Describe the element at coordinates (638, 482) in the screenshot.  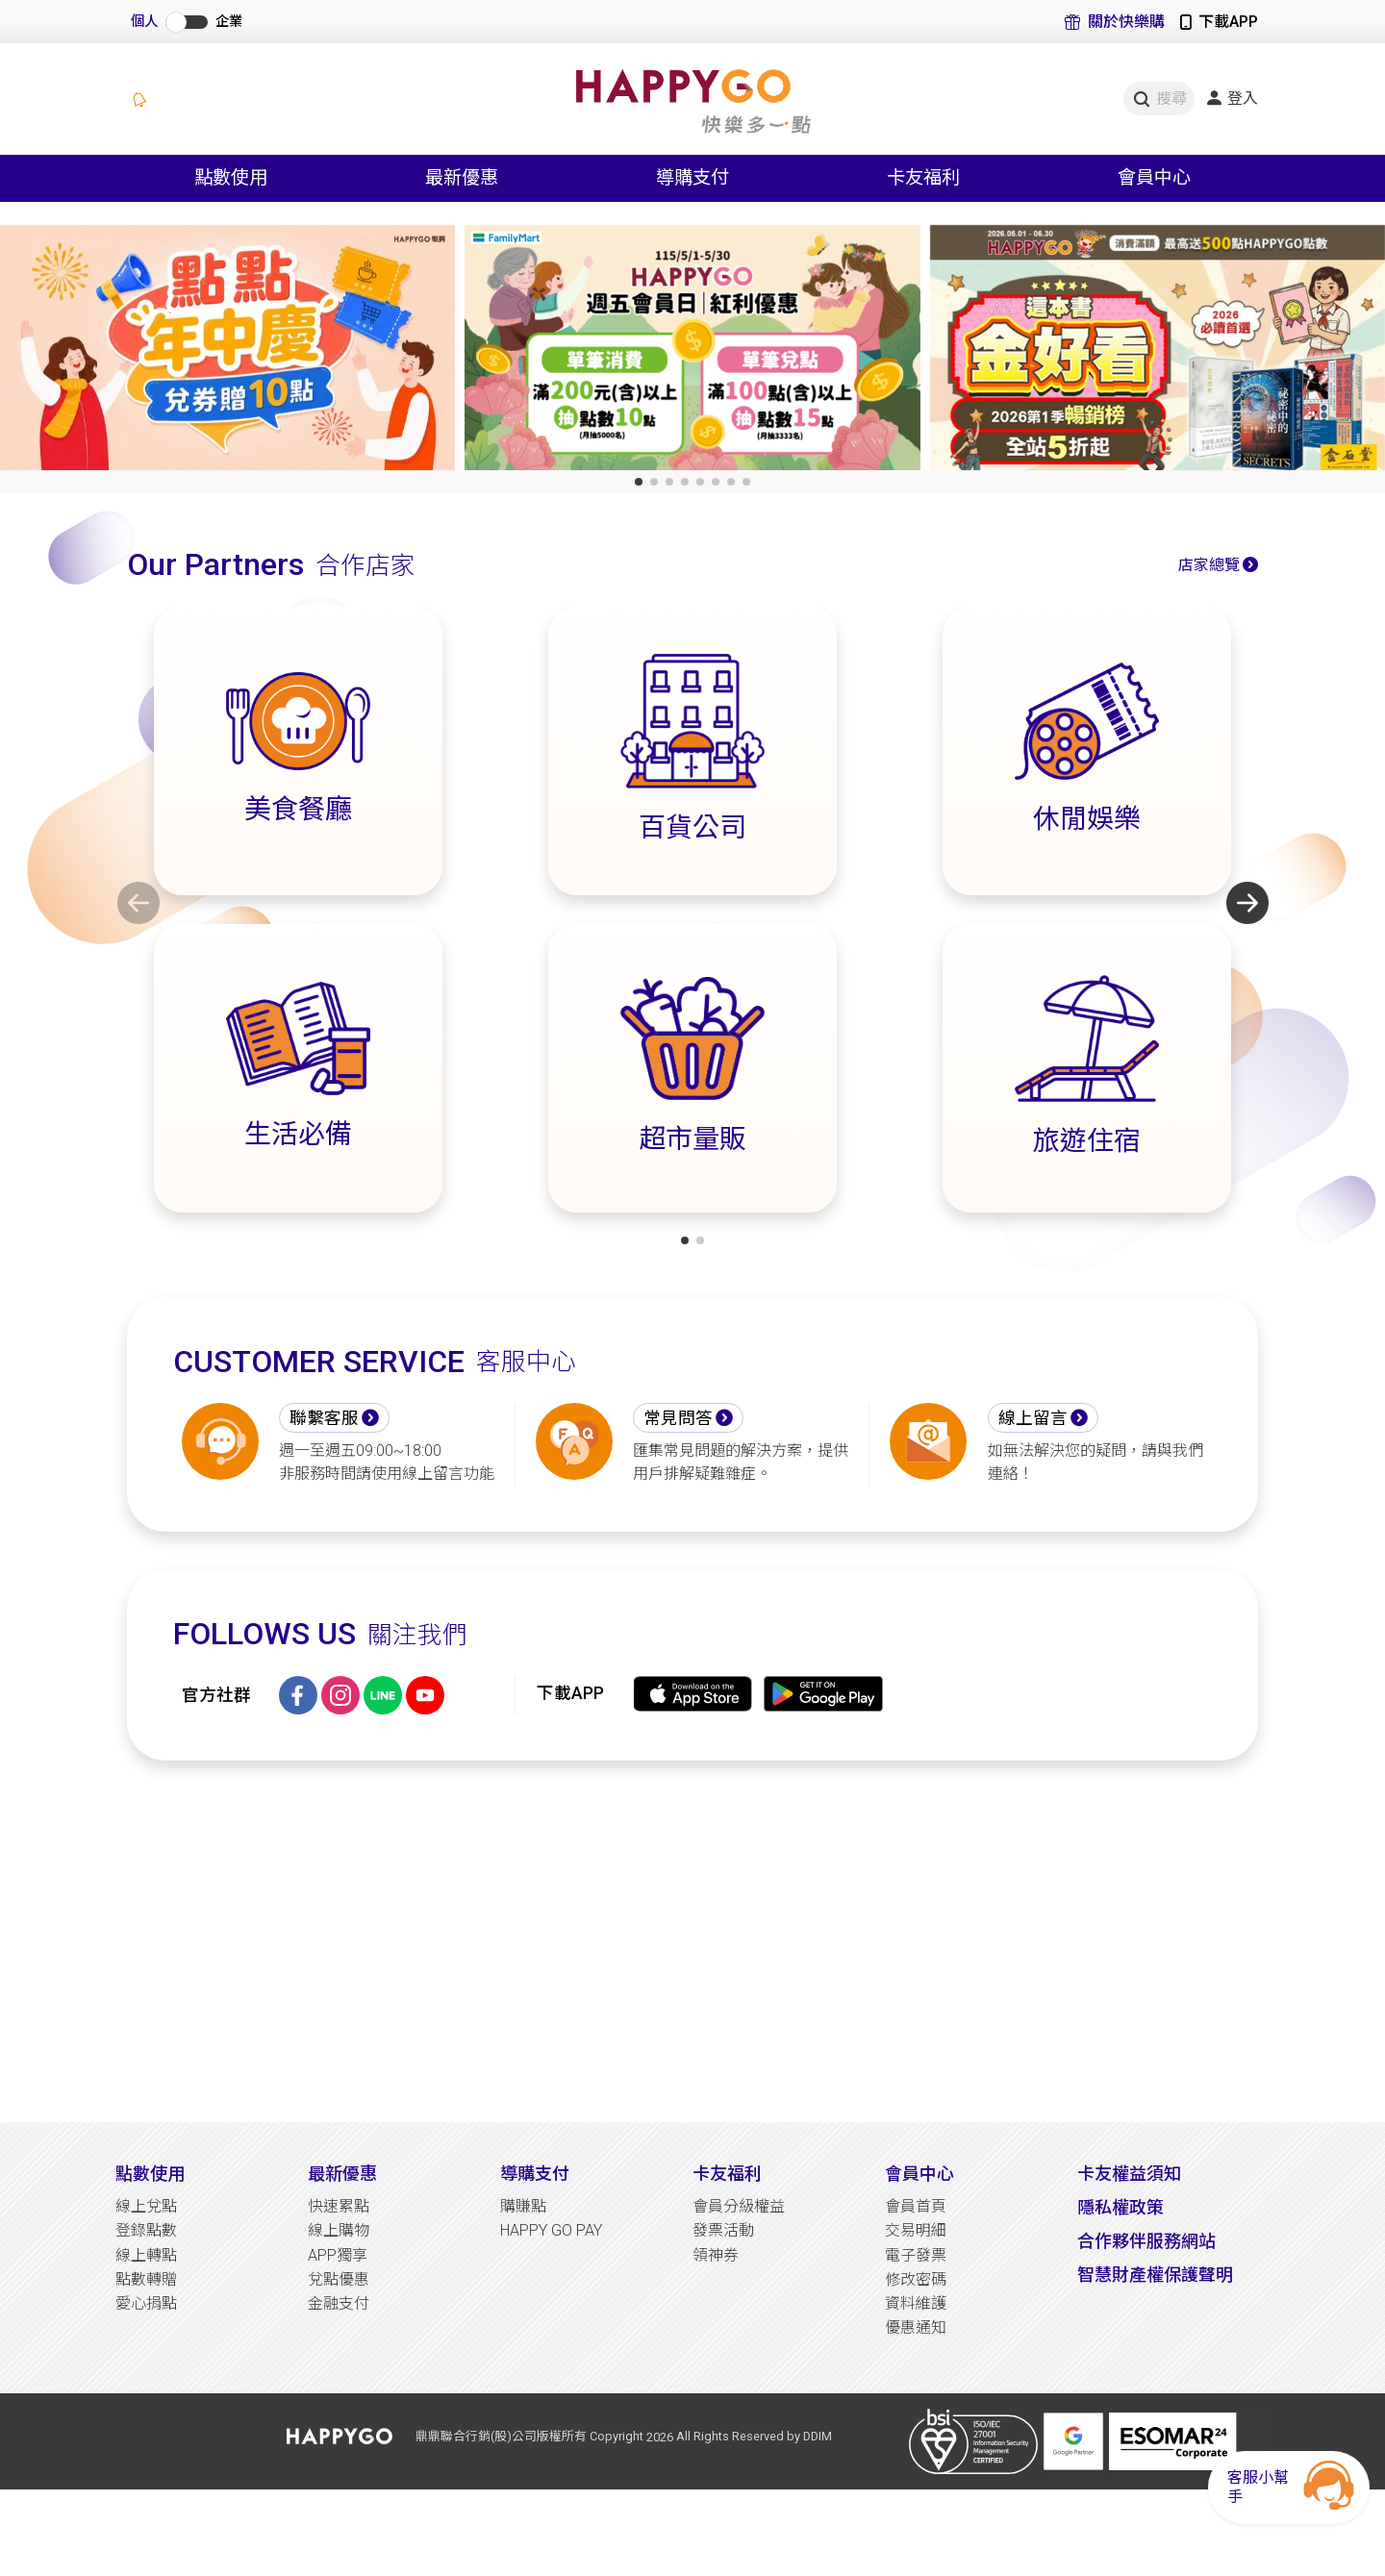
I see `[button]` at that location.